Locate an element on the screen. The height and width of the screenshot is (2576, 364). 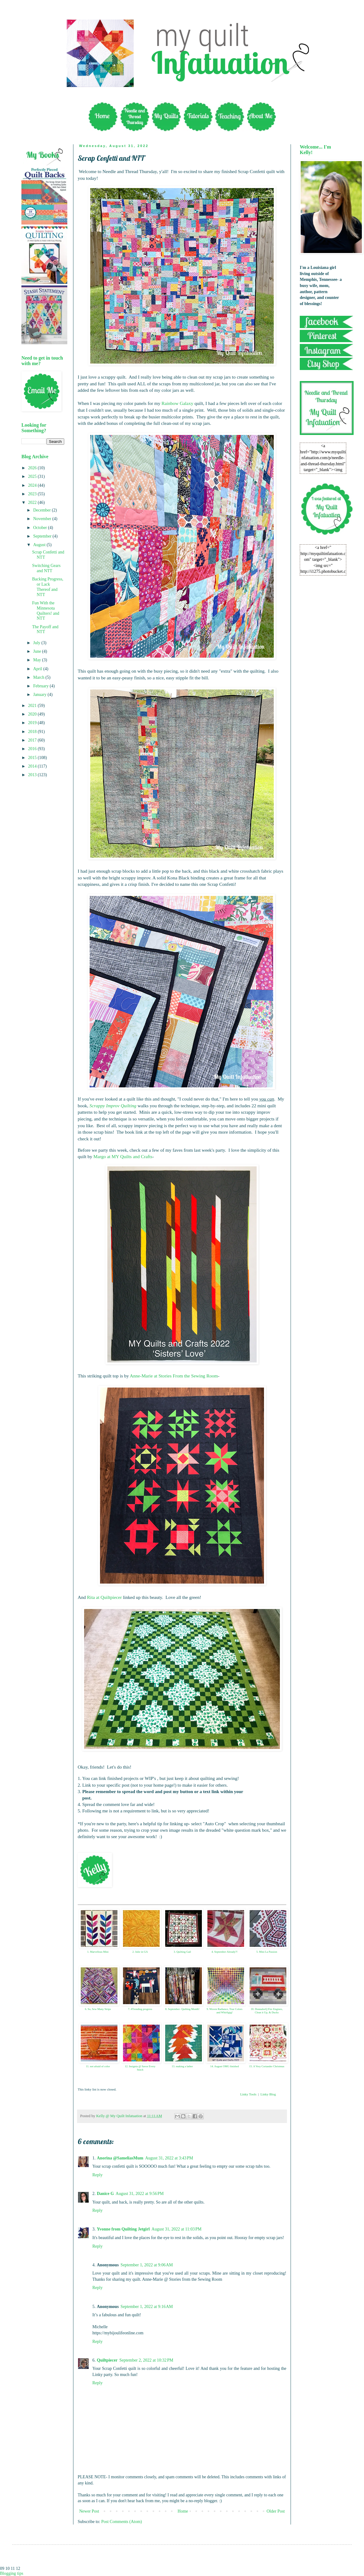
May is located at coordinates (37, 660).